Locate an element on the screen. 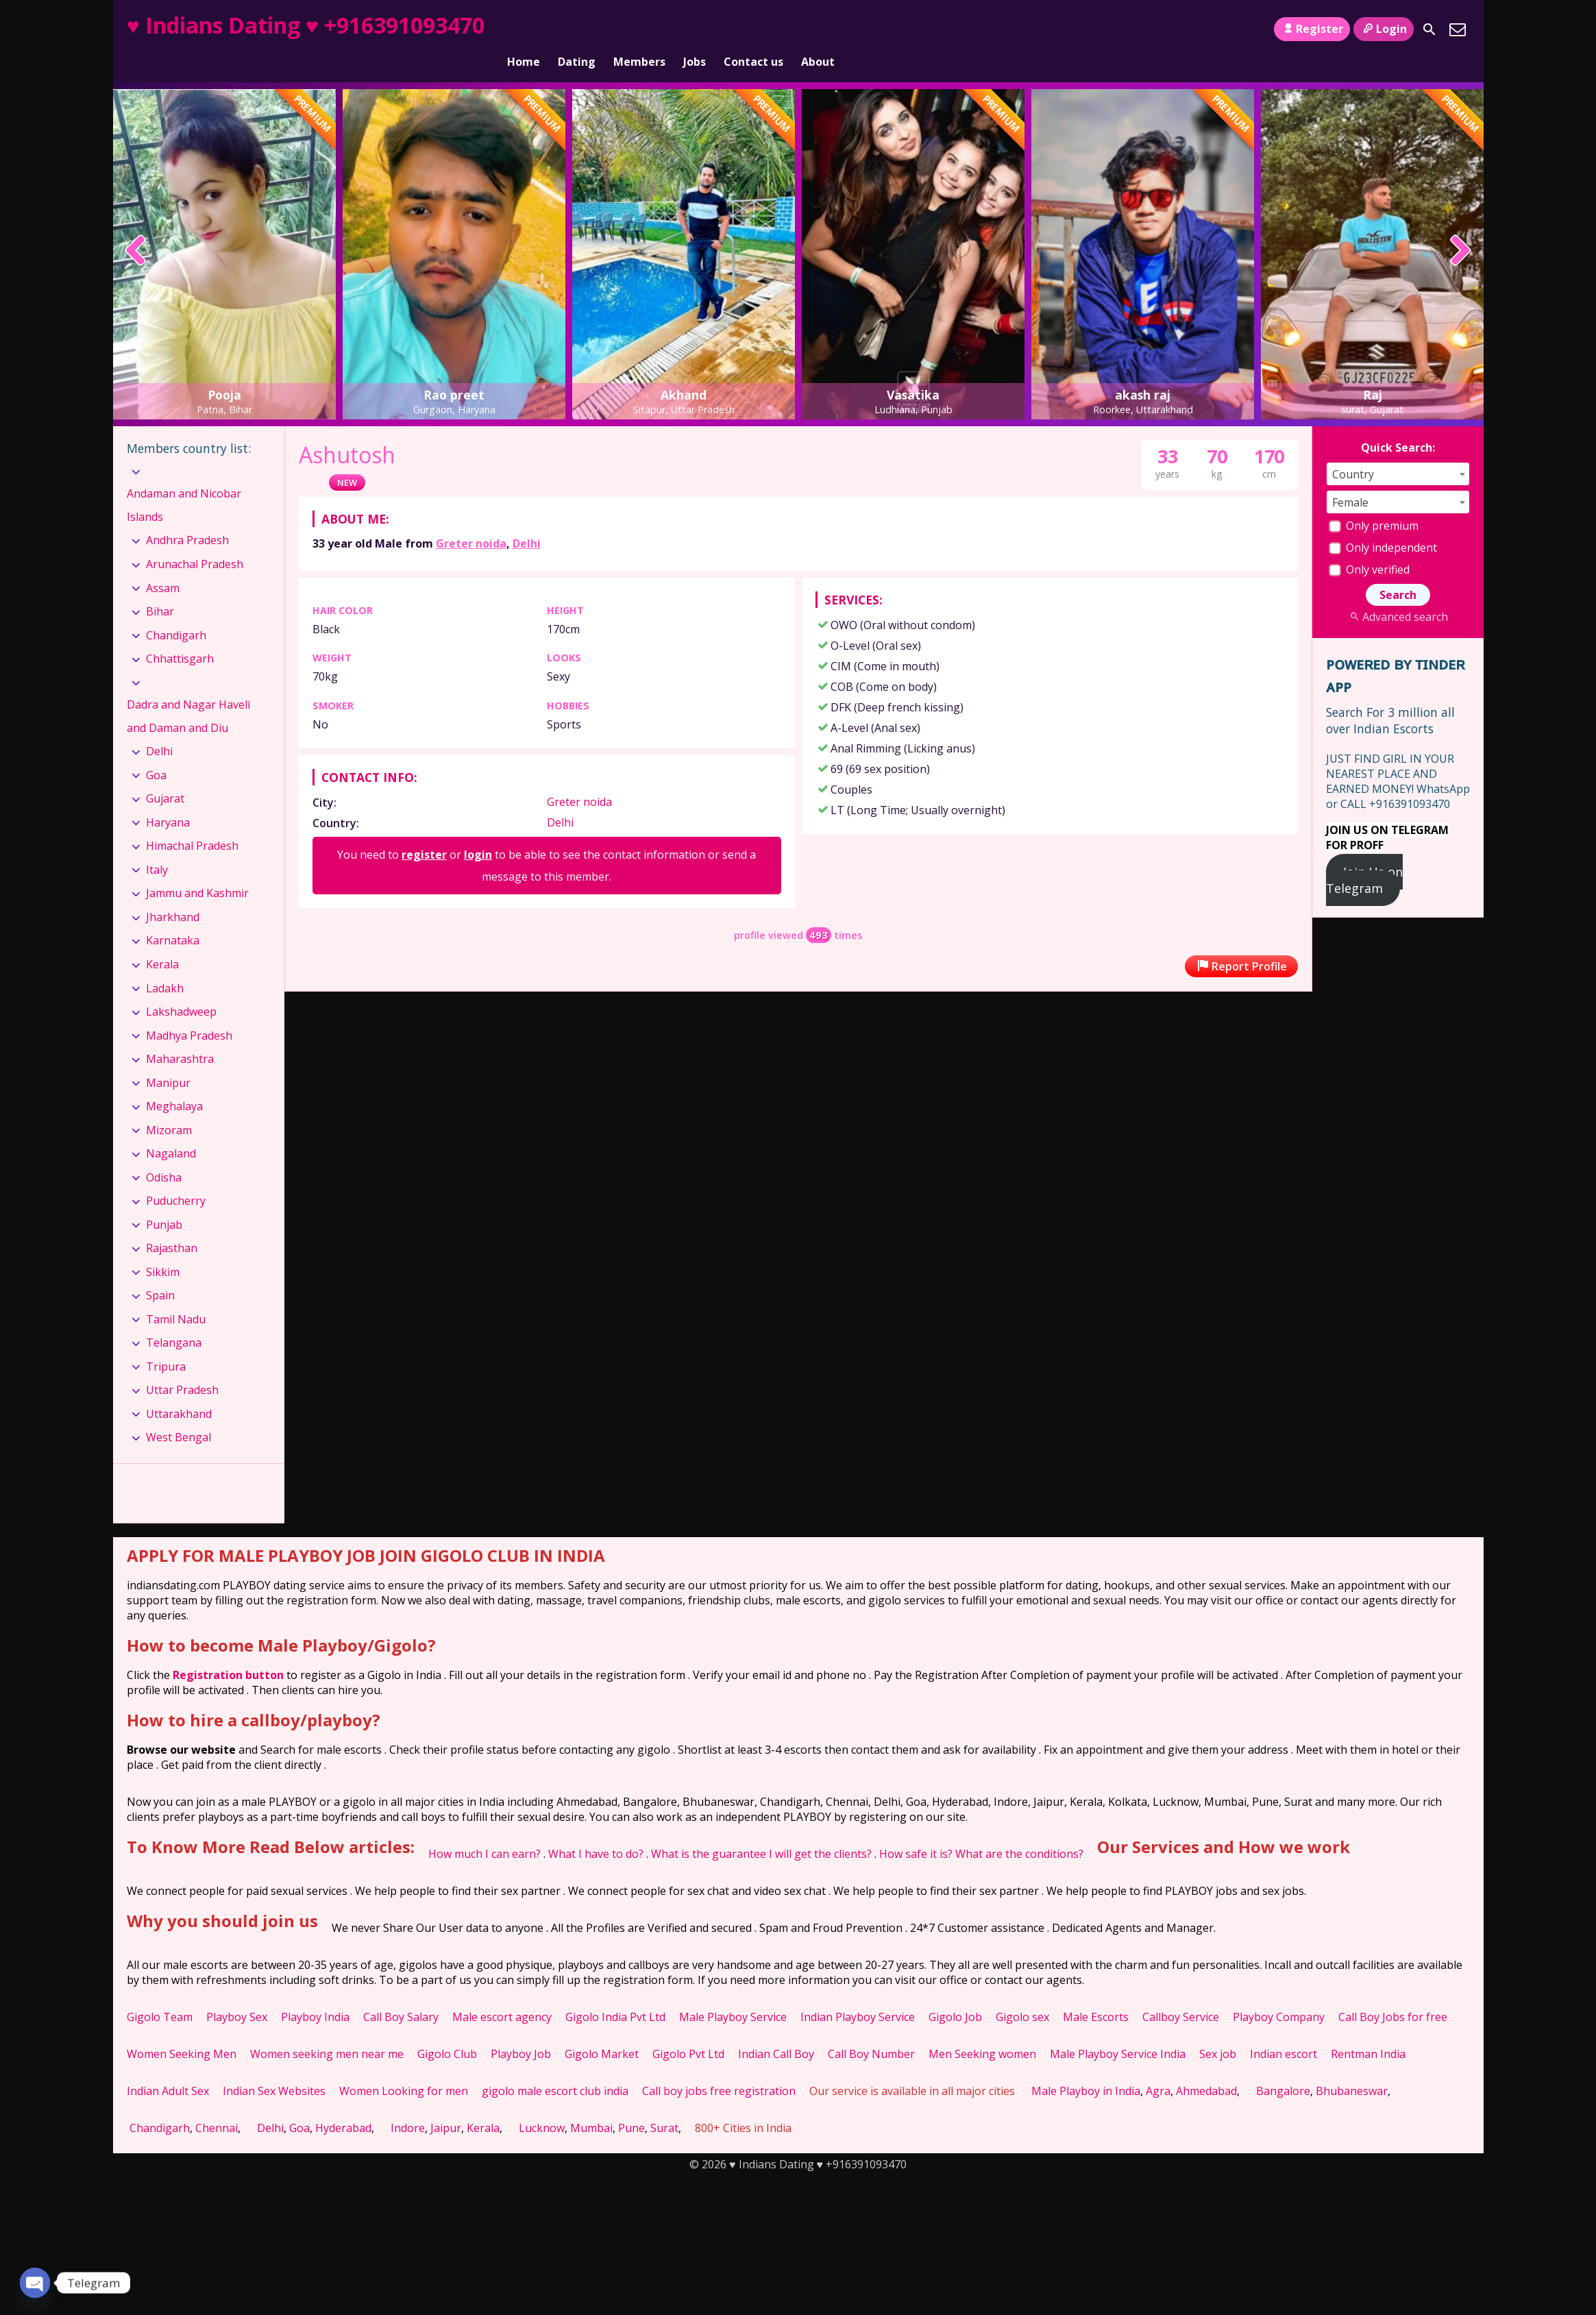 Image resolution: width=1596 pixels, height=2315 pixels. Male escort agency is located at coordinates (502, 1993).